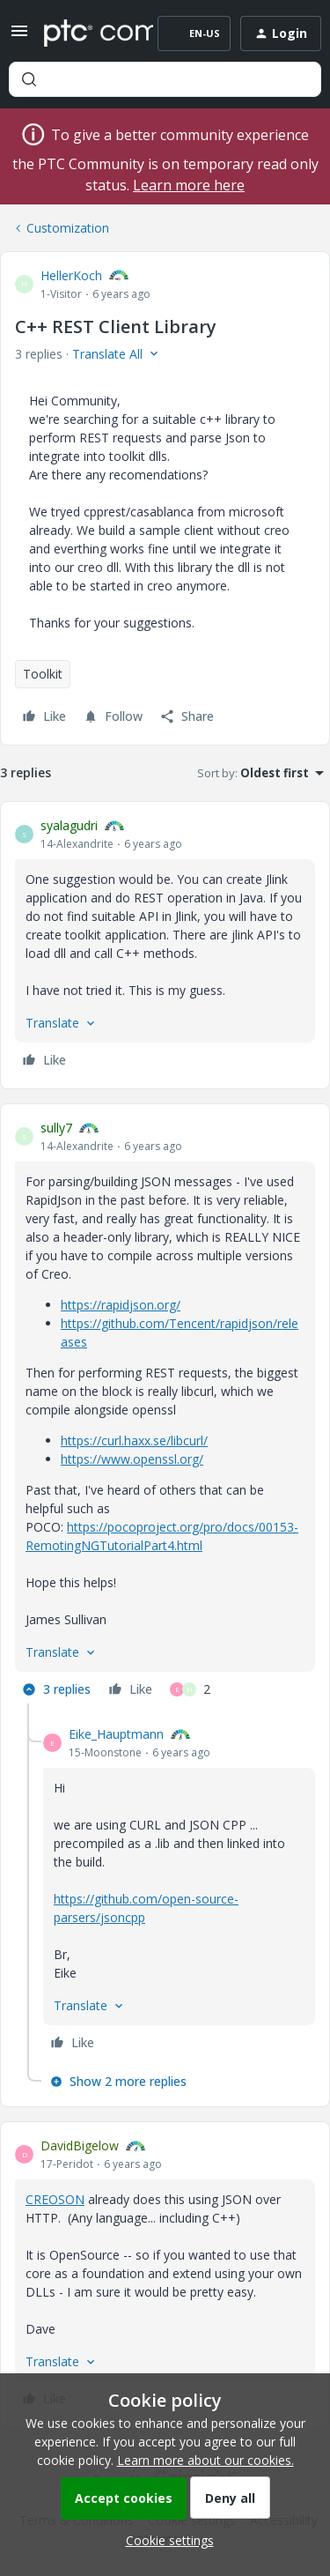 Image resolution: width=330 pixels, height=2576 pixels. I want to click on [button], so click(19, 36).